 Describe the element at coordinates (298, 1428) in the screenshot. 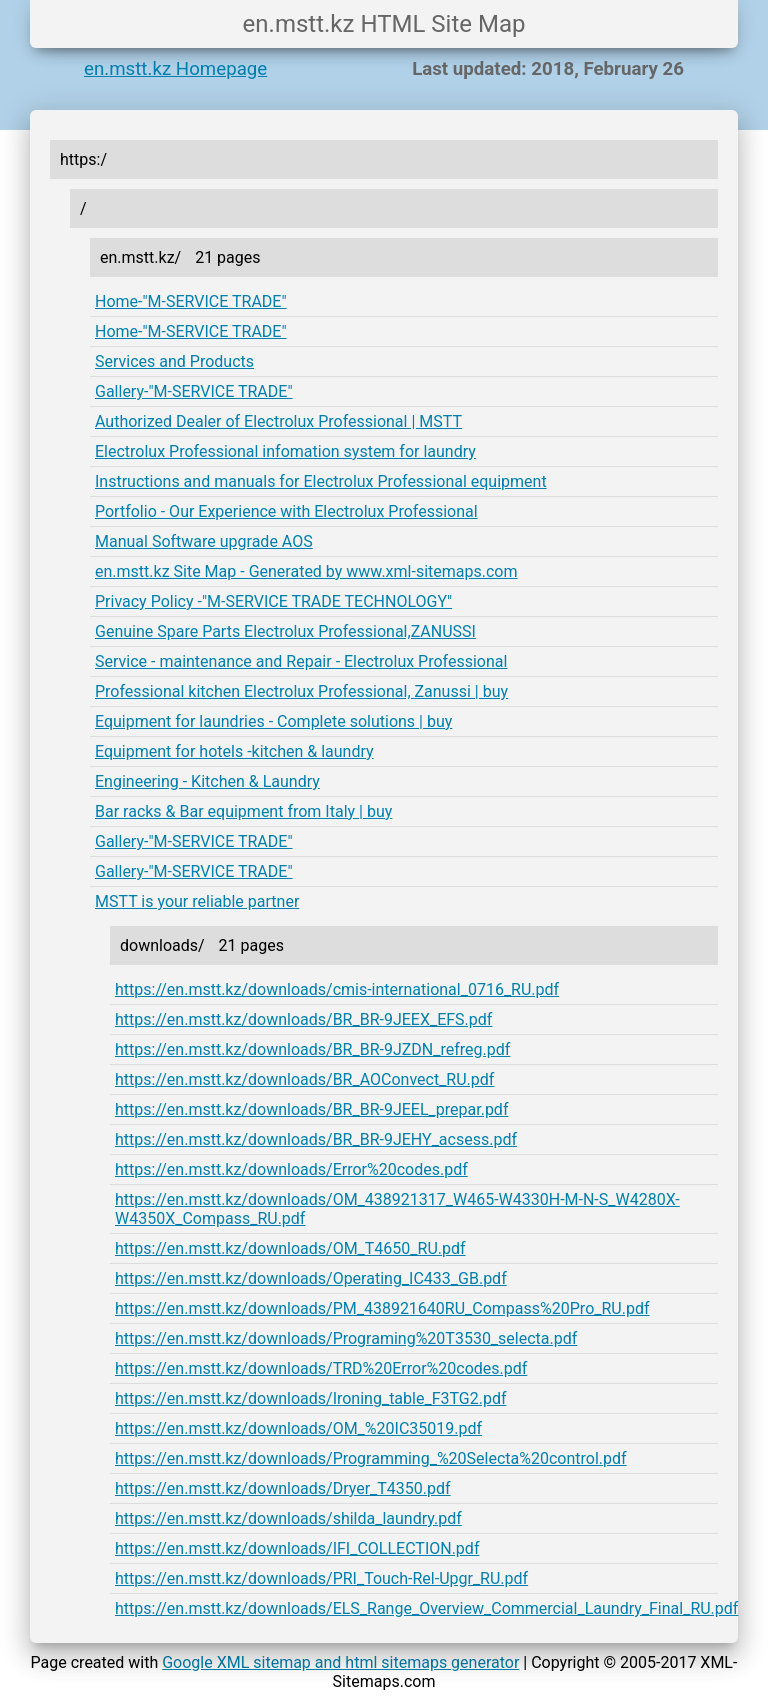

I see `https://en.mstt.kz/downloads/OM_%20IC35019.pdf` at that location.